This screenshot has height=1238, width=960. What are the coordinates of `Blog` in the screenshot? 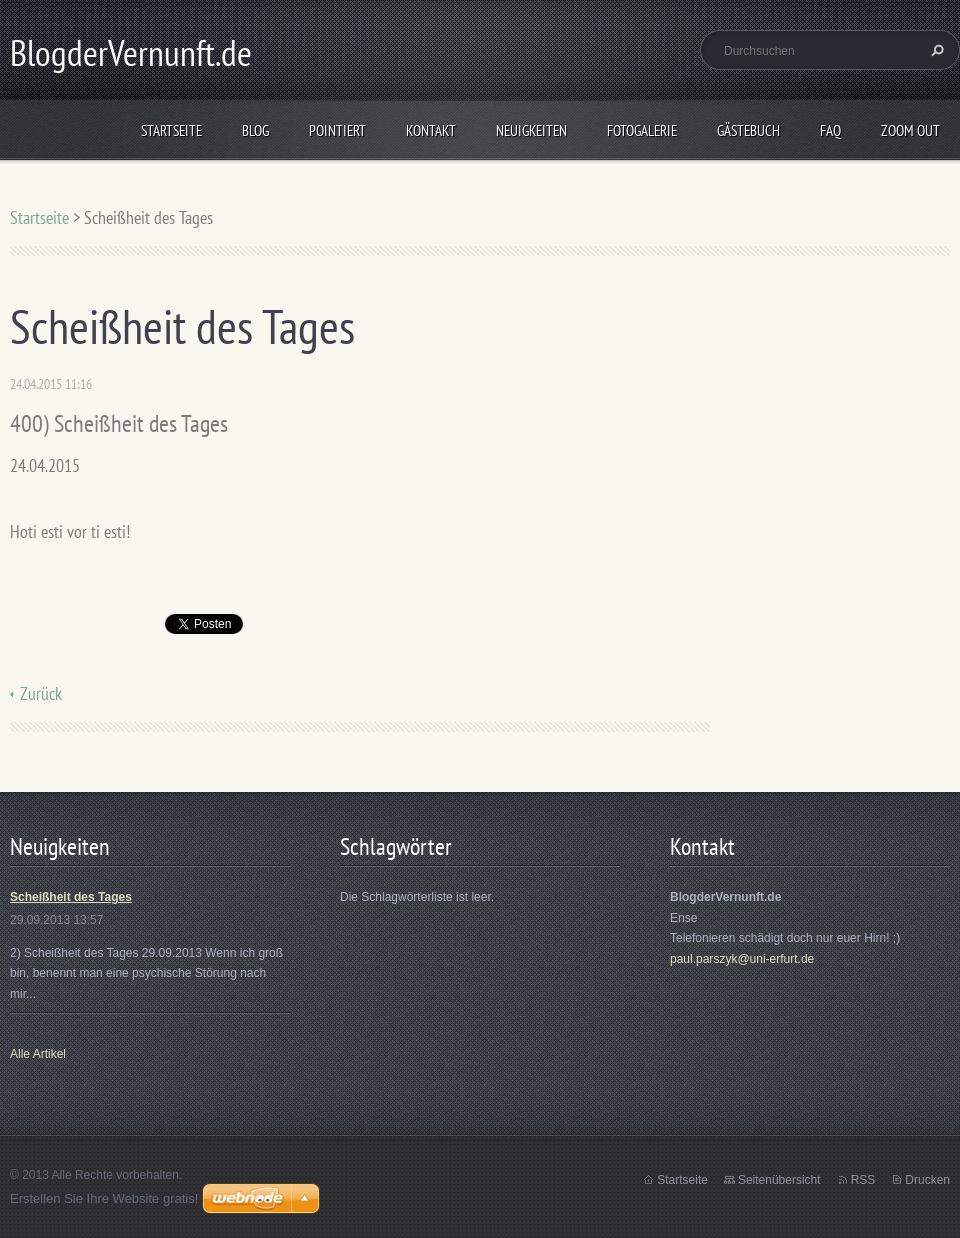 It's located at (255, 130).